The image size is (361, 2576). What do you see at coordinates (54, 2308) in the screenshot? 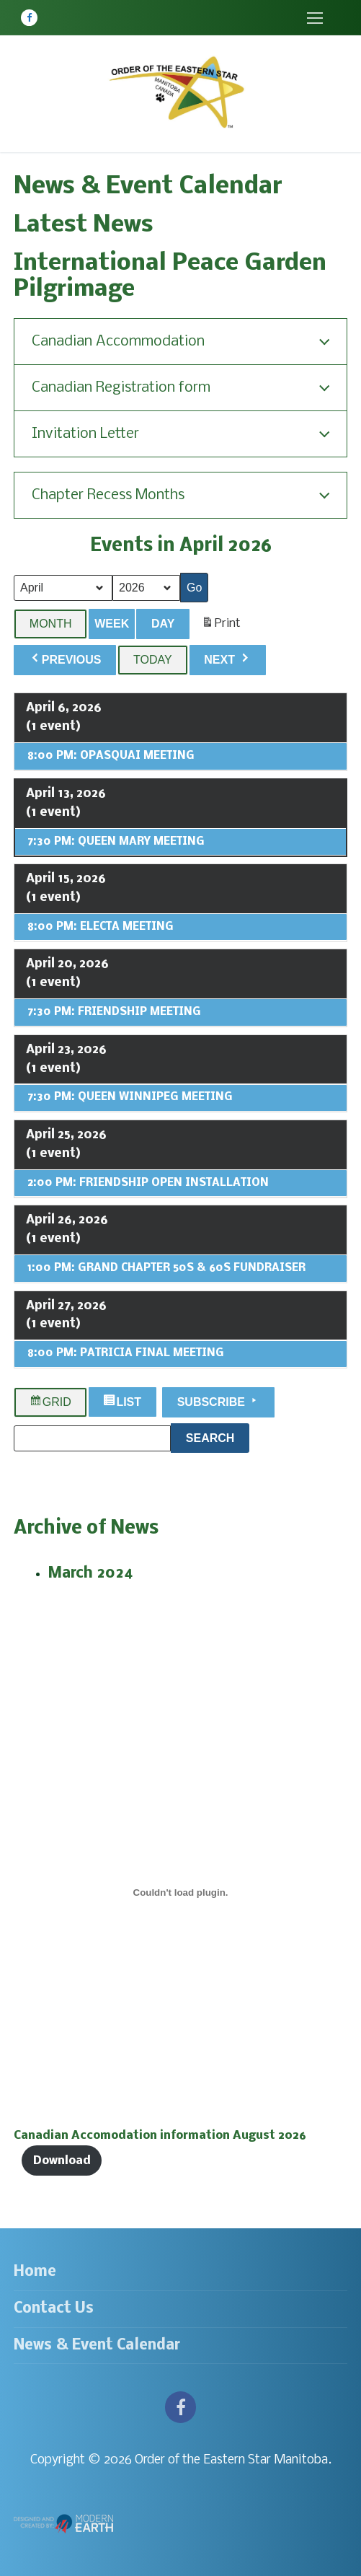
I see `Contact Us` at bounding box center [54, 2308].